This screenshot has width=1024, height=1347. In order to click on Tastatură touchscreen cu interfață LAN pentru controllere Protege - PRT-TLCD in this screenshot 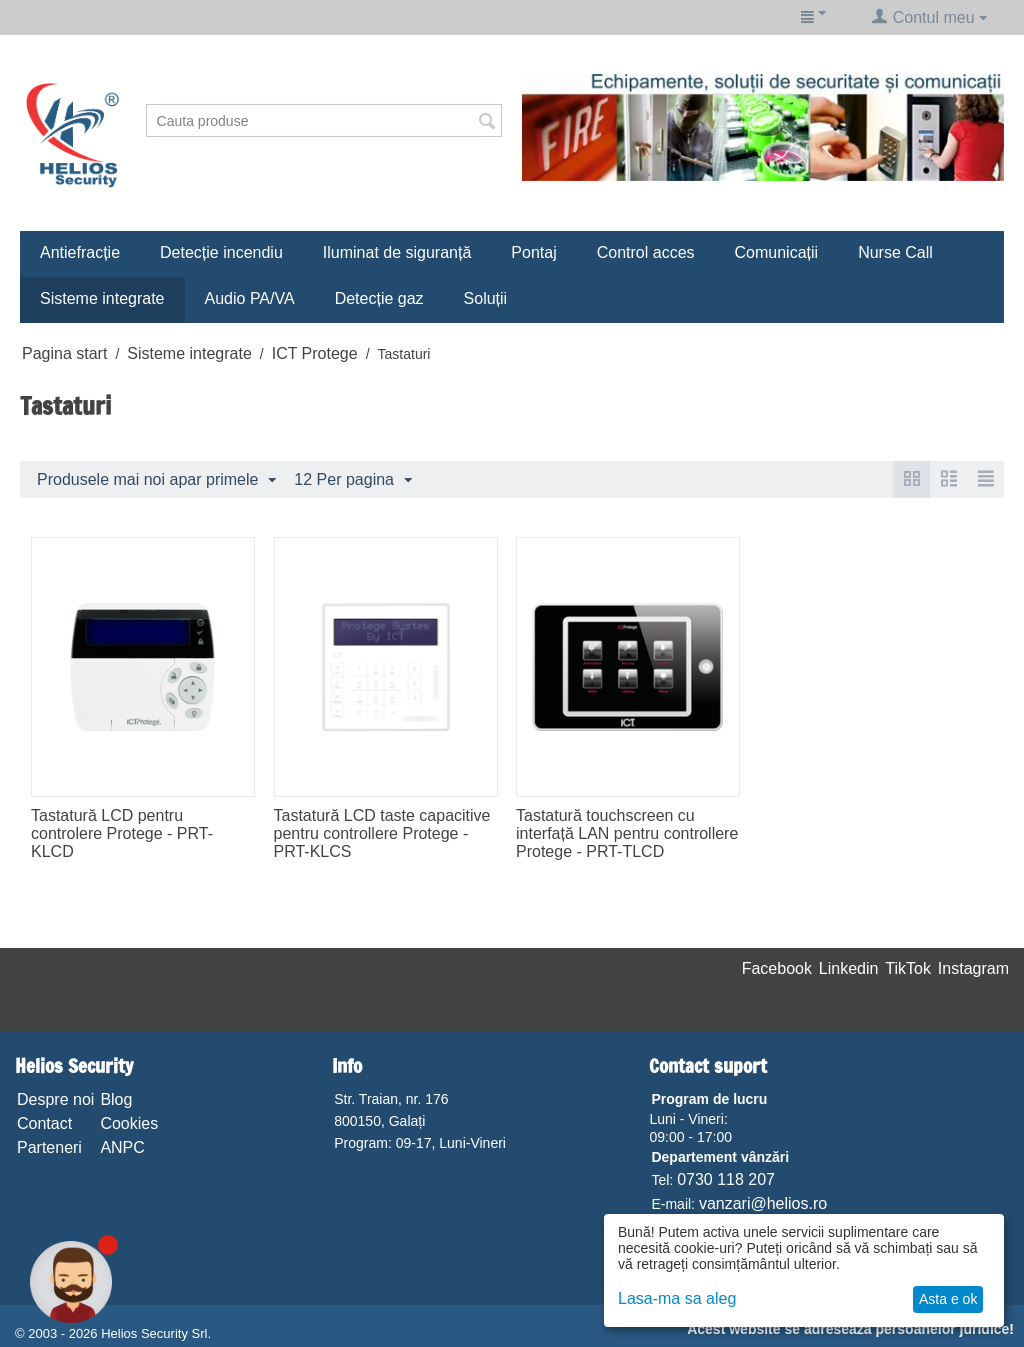, I will do `click(627, 833)`.